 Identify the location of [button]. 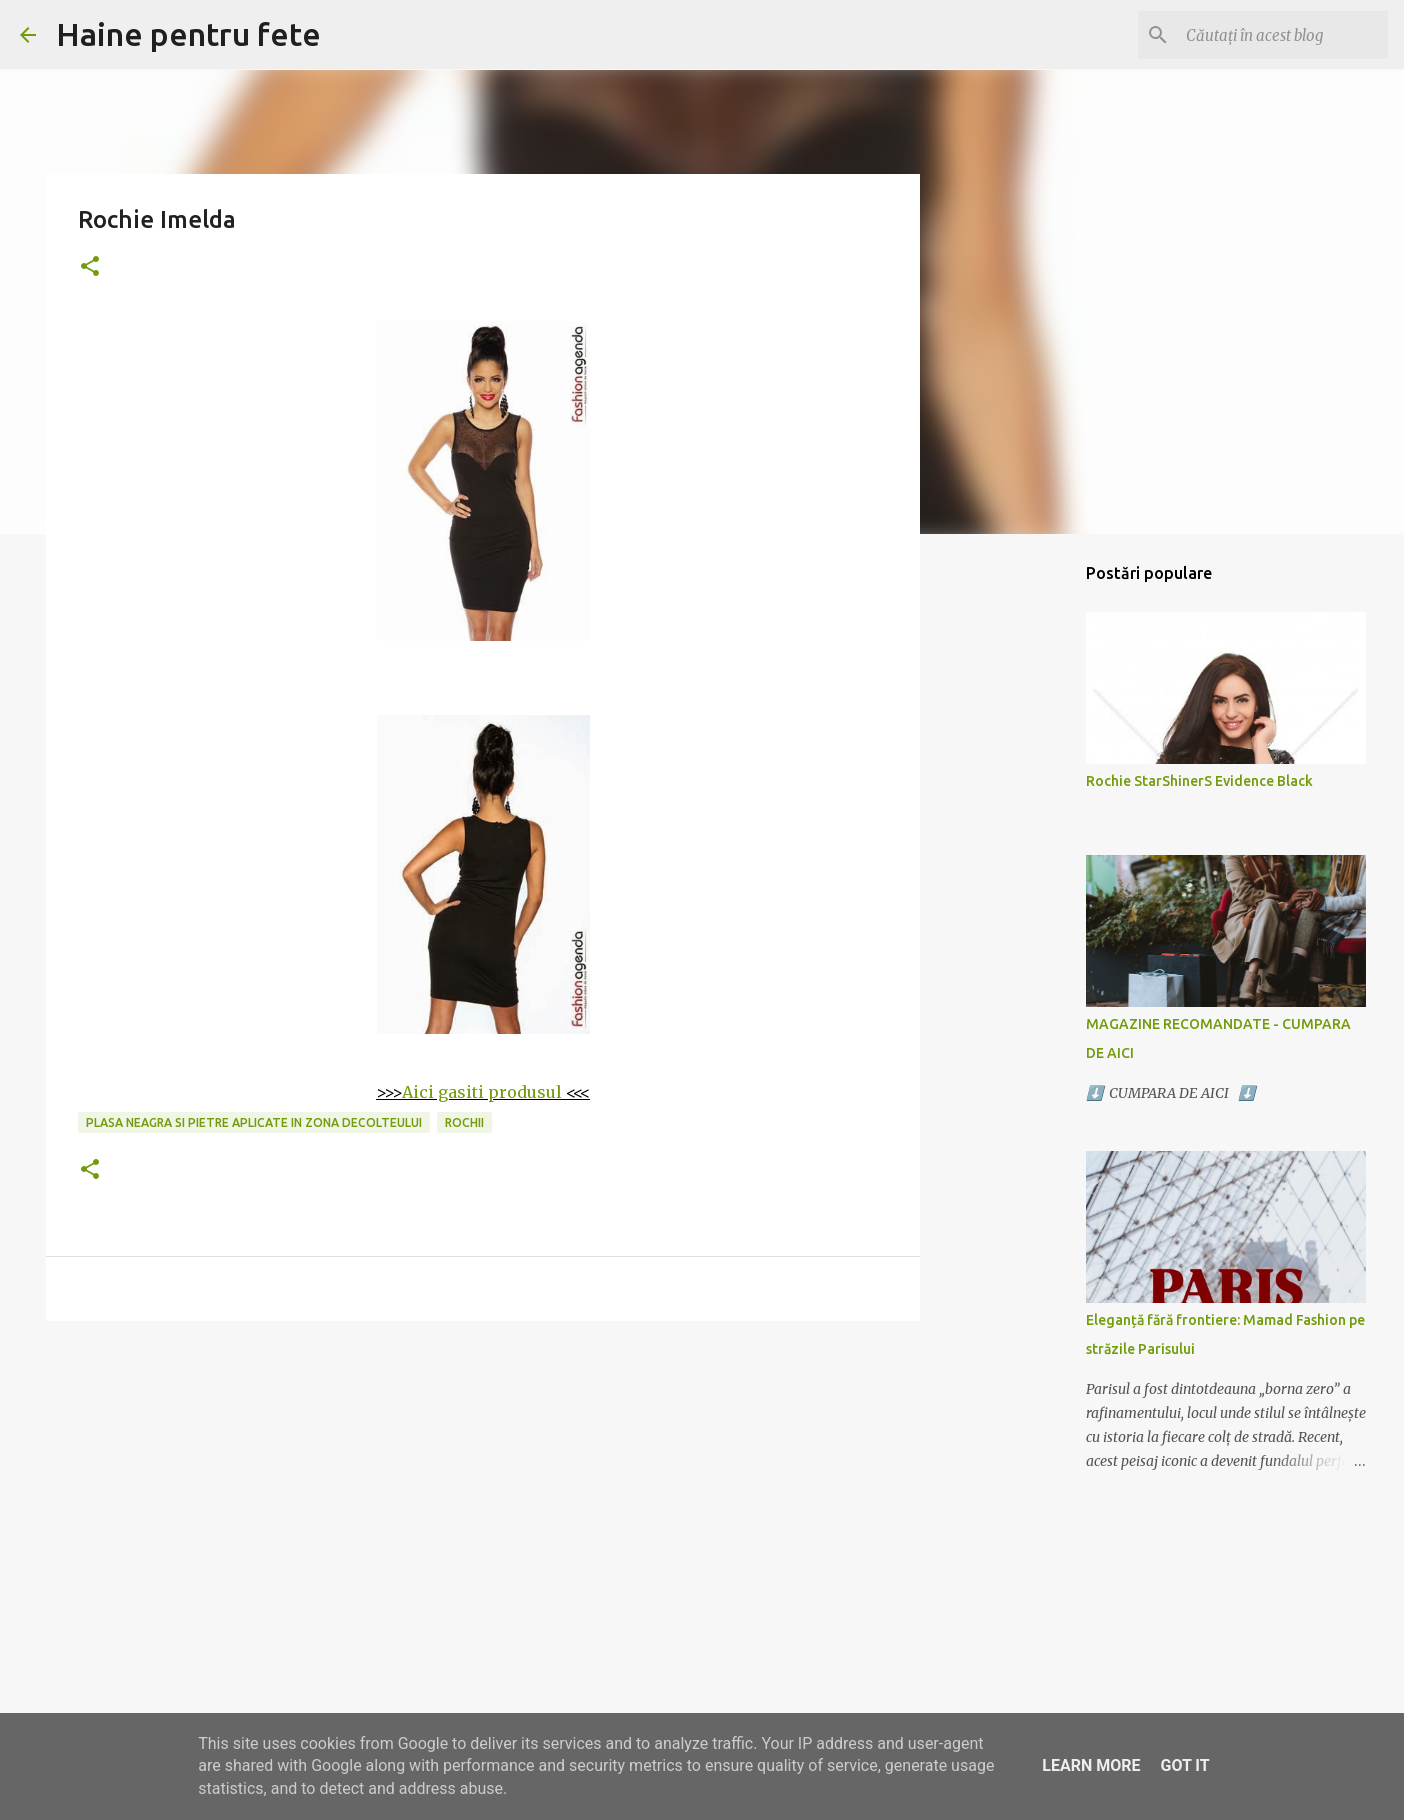
(90, 267).